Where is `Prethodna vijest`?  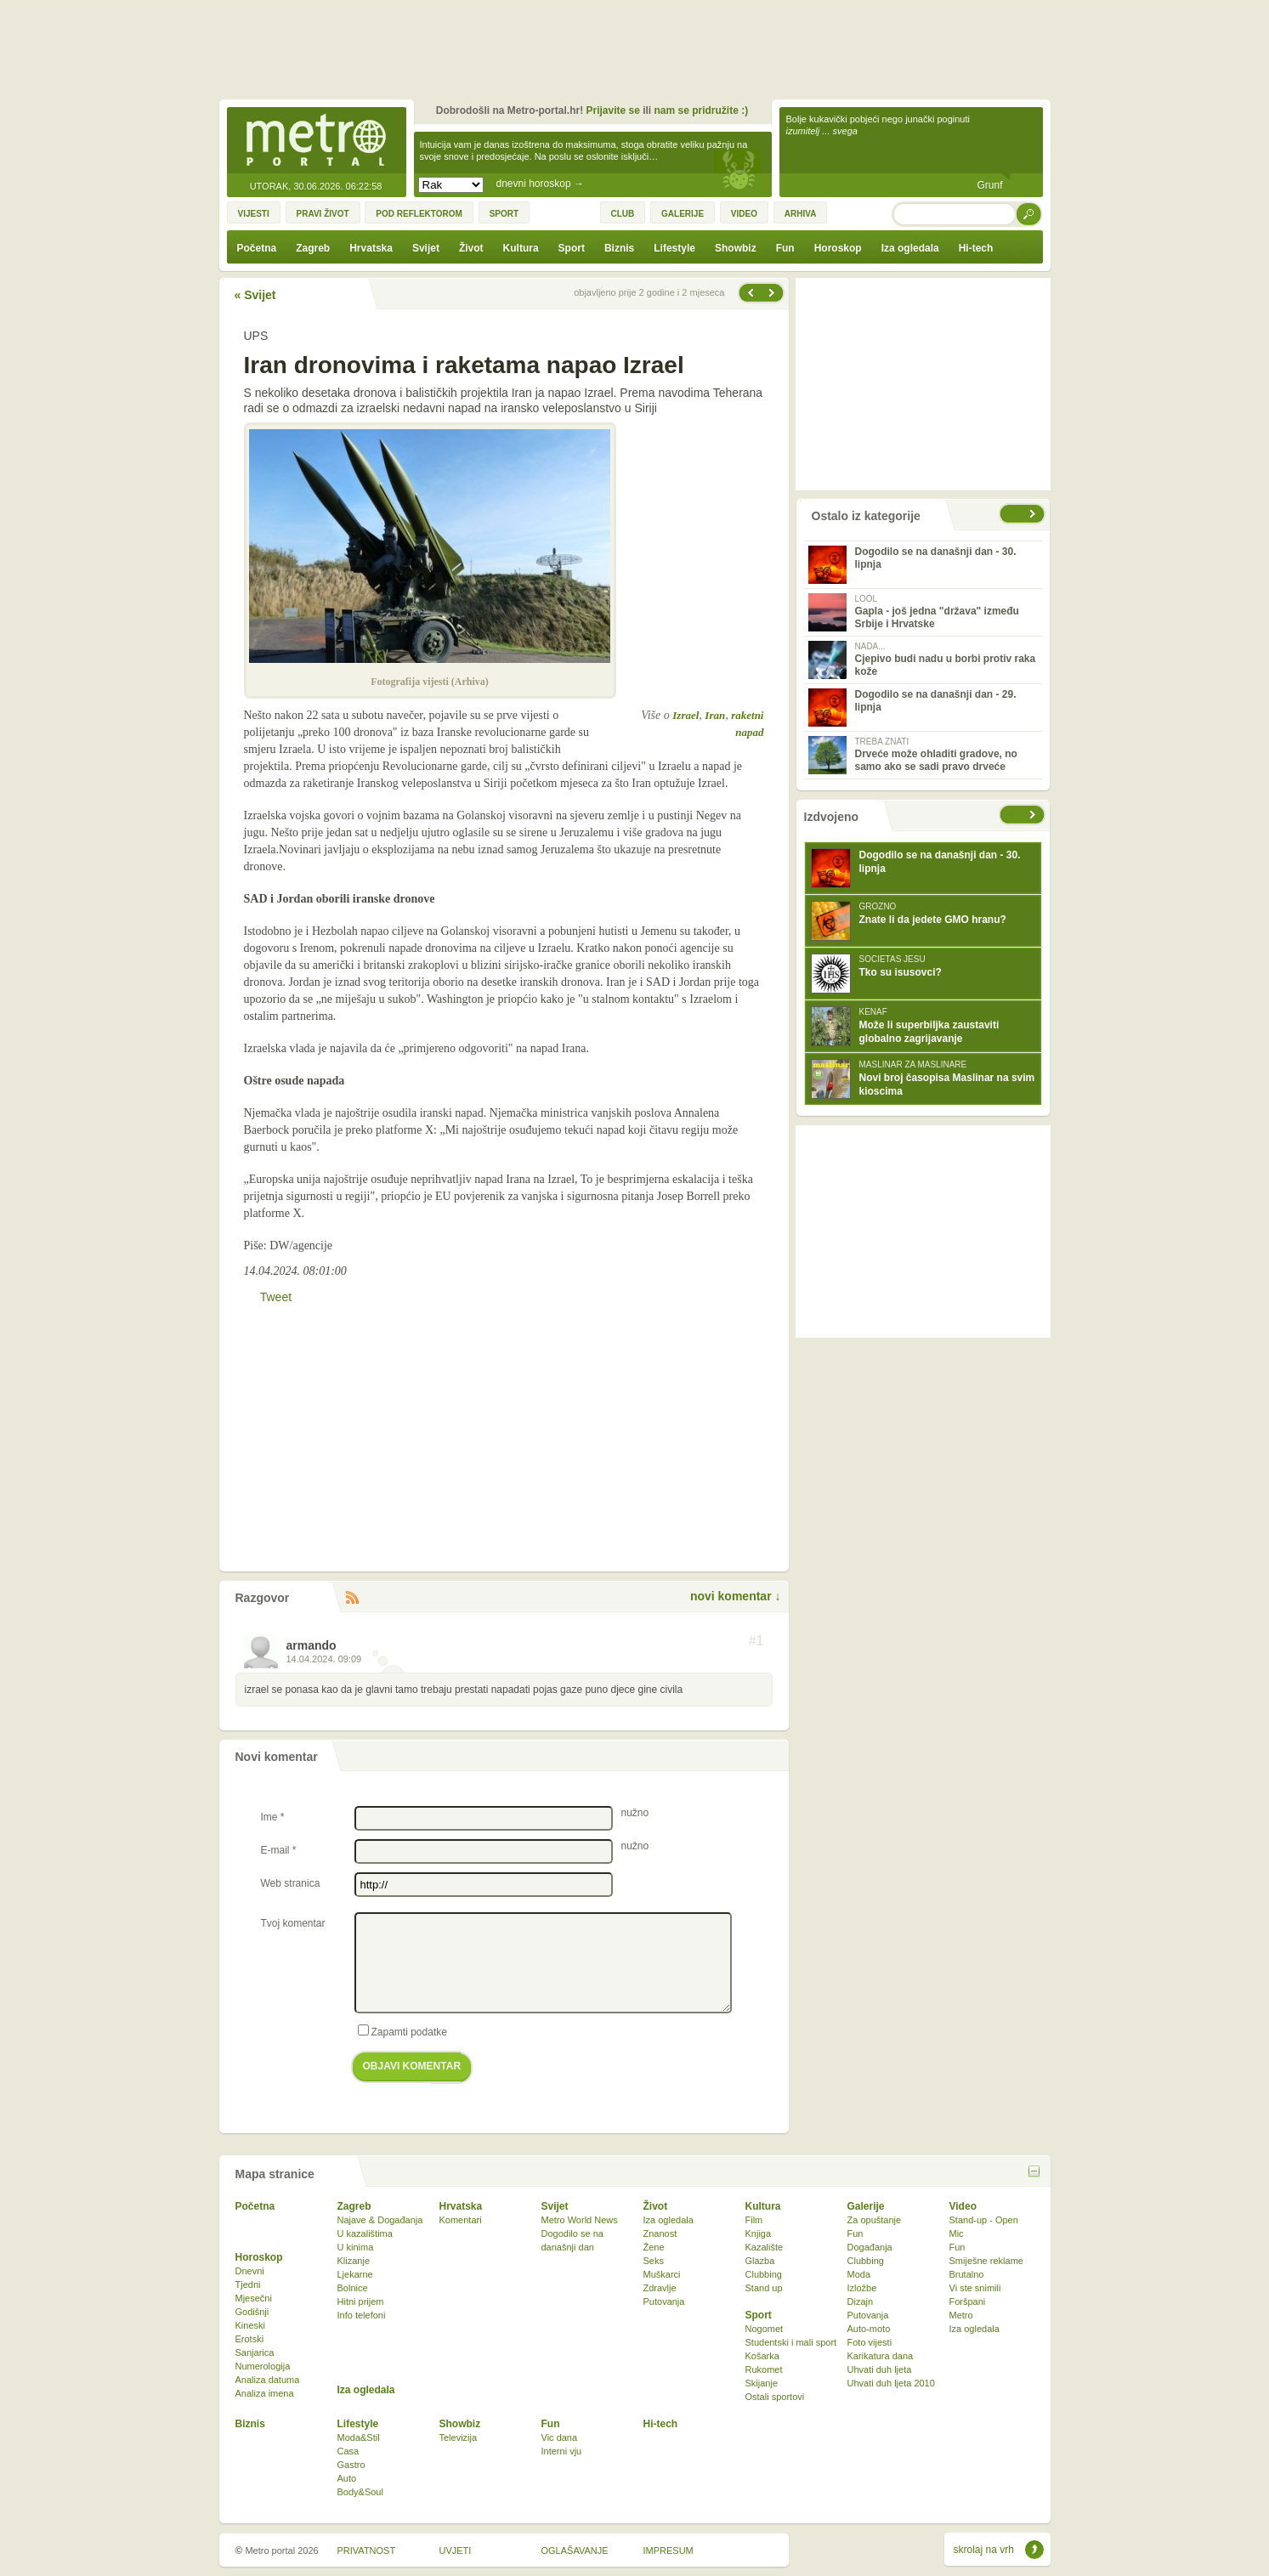
Prethodna vijest is located at coordinates (773, 292).